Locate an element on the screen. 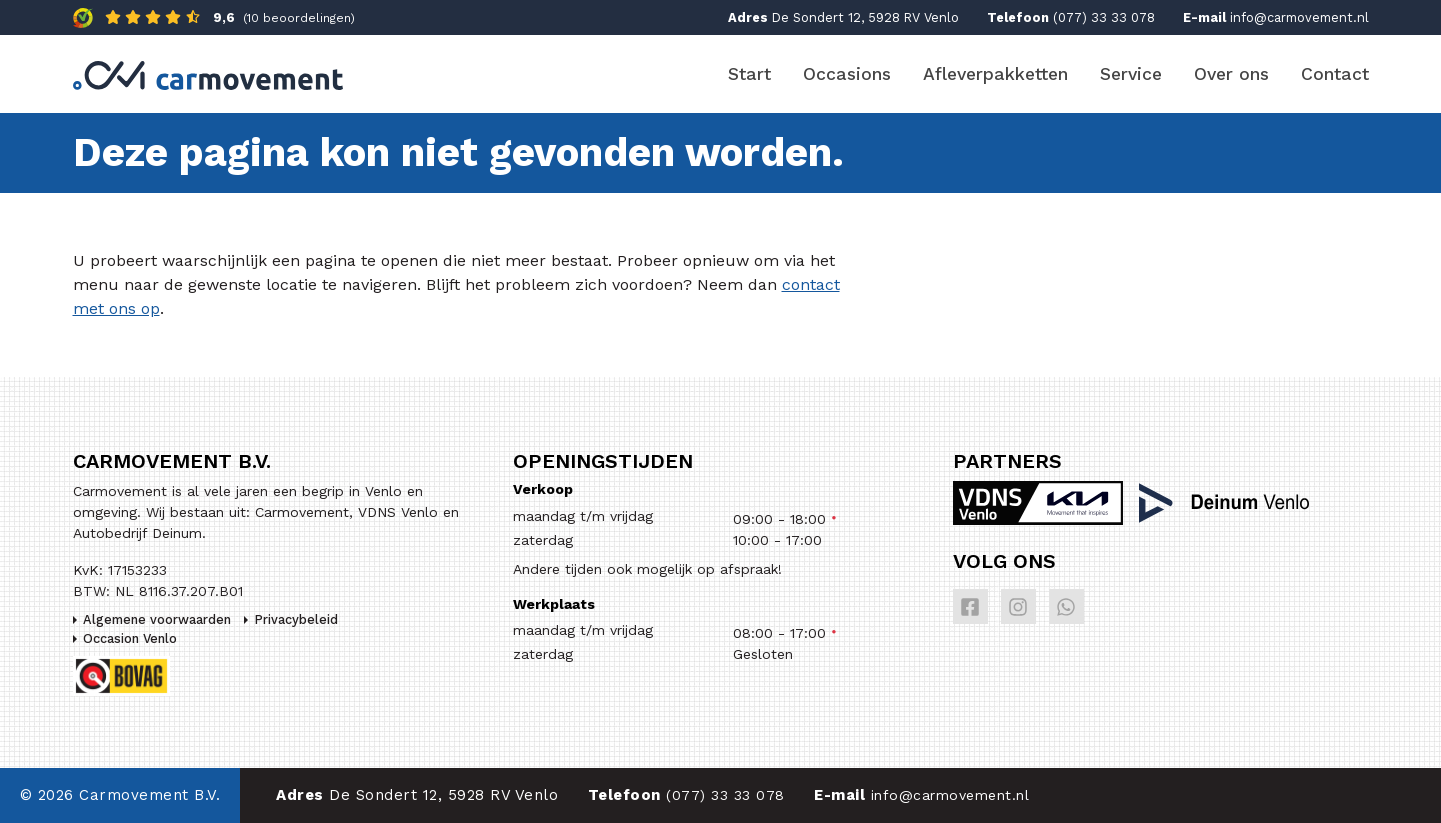 This screenshot has width=1441, height=823. Service is located at coordinates (1131, 74).